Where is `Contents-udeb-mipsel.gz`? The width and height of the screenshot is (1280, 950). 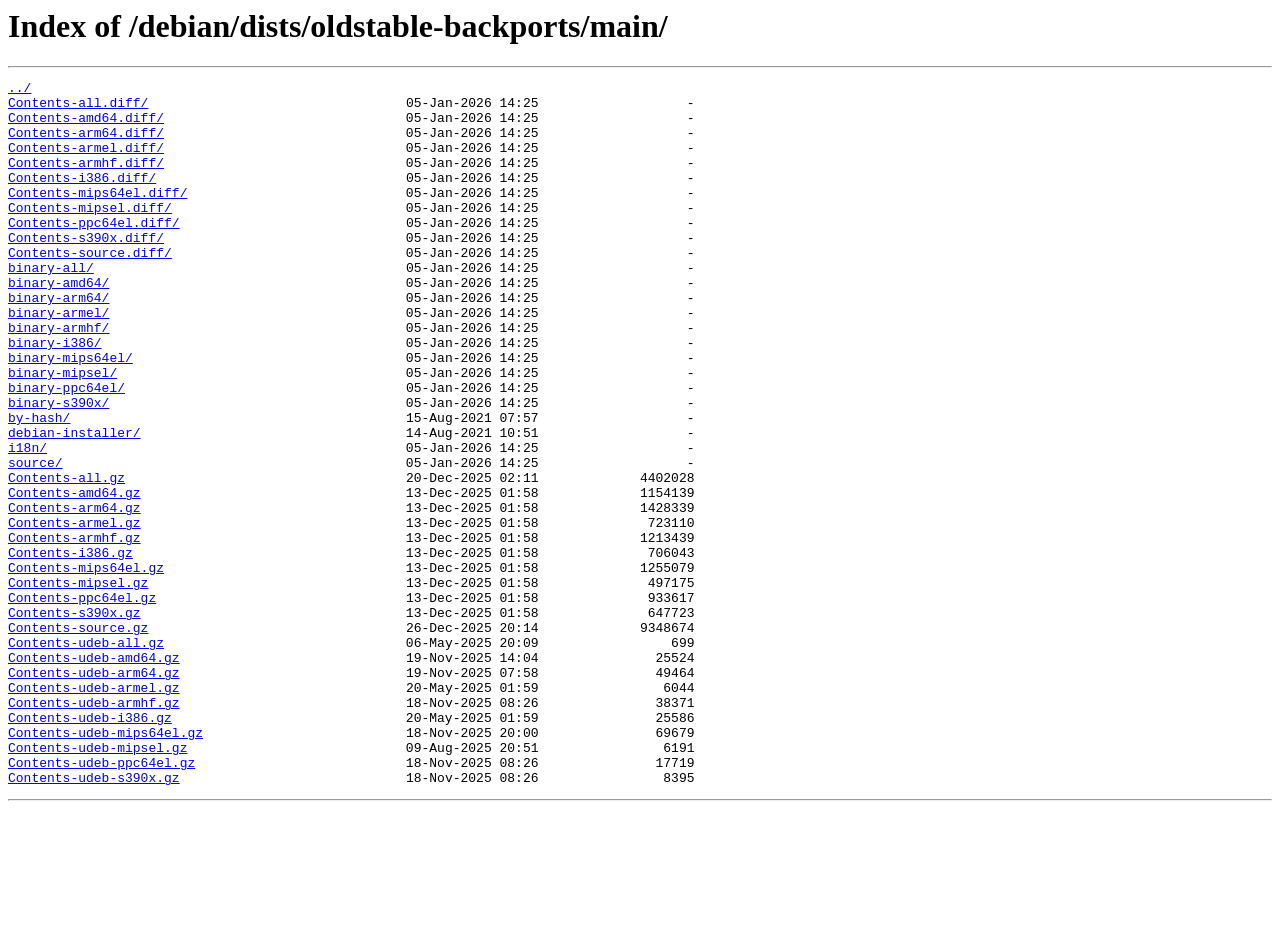 Contents-udeb-mipsel.gz is located at coordinates (97, 882).